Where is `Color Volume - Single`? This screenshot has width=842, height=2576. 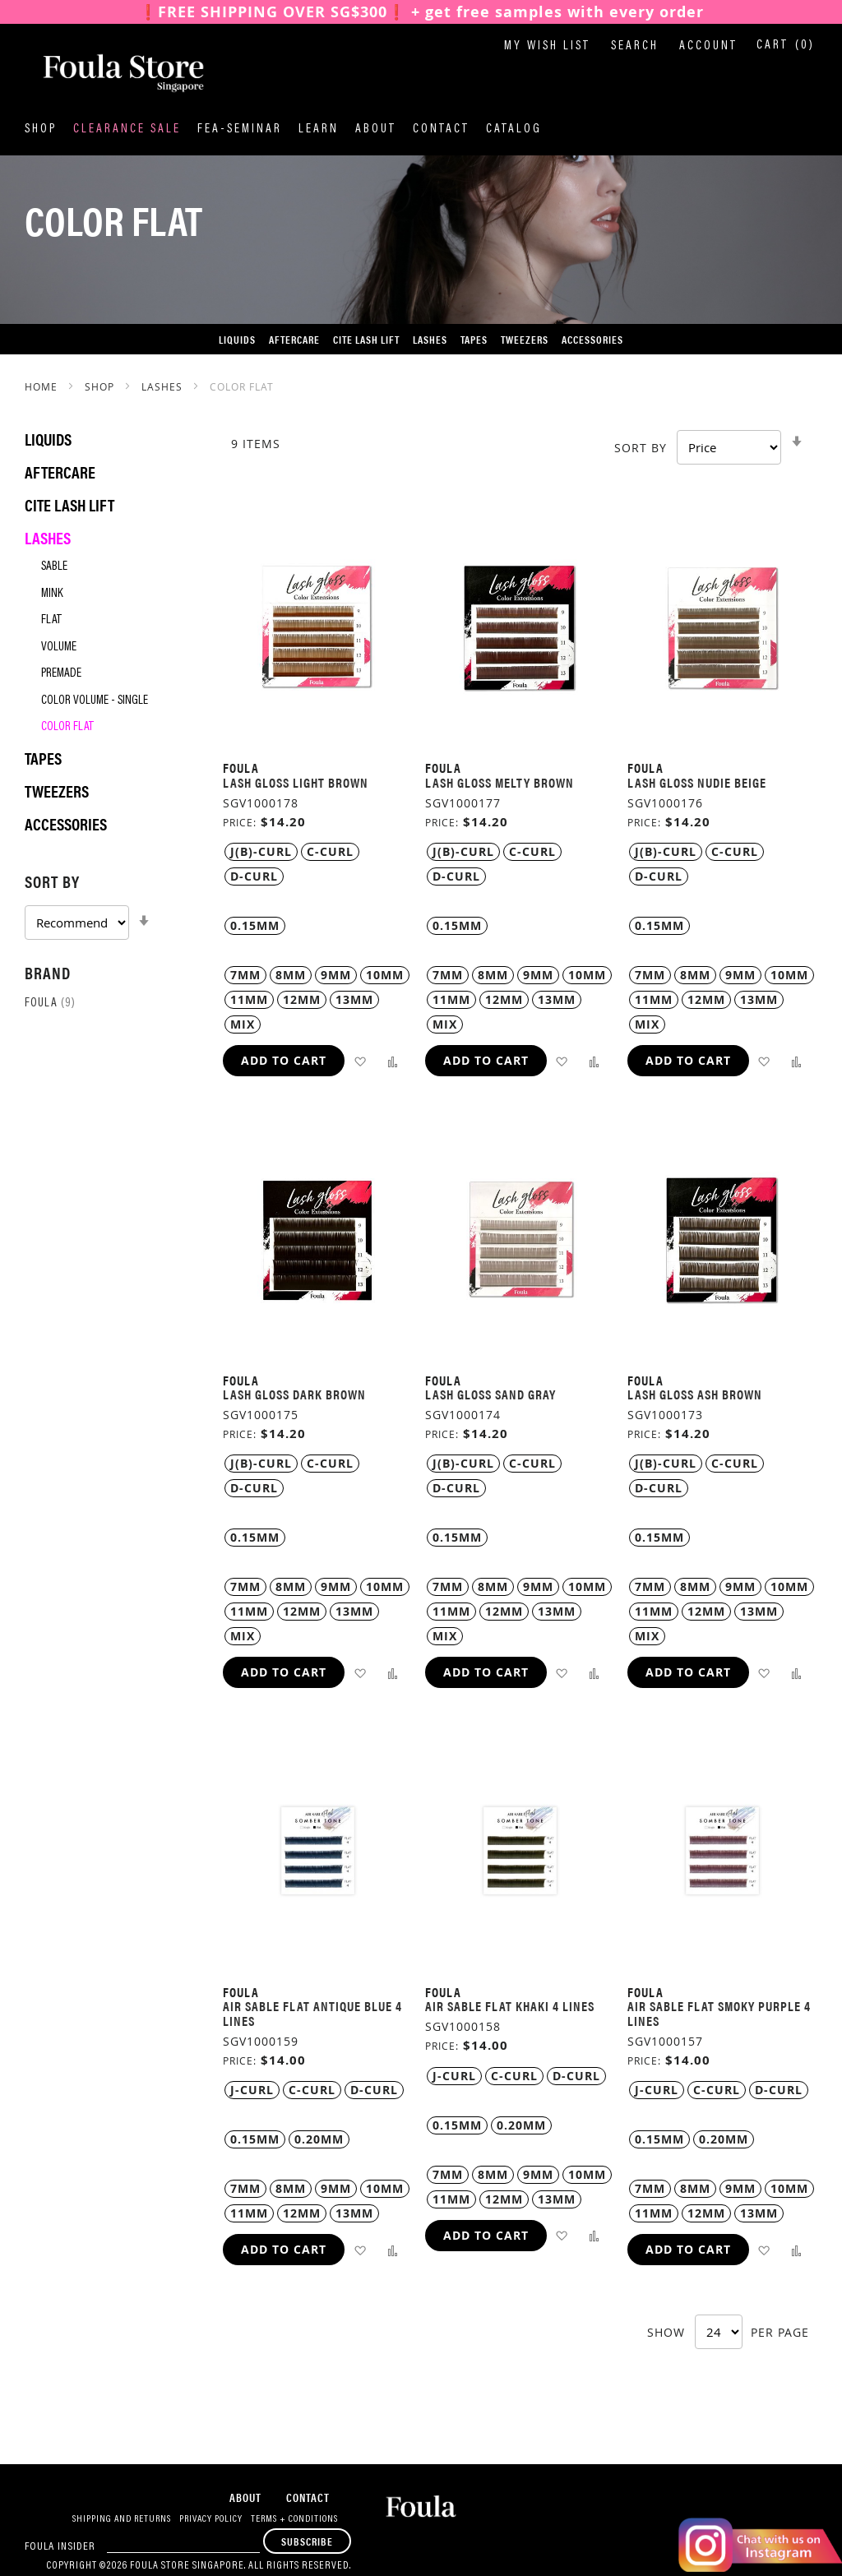 Color Volume - Single is located at coordinates (94, 701).